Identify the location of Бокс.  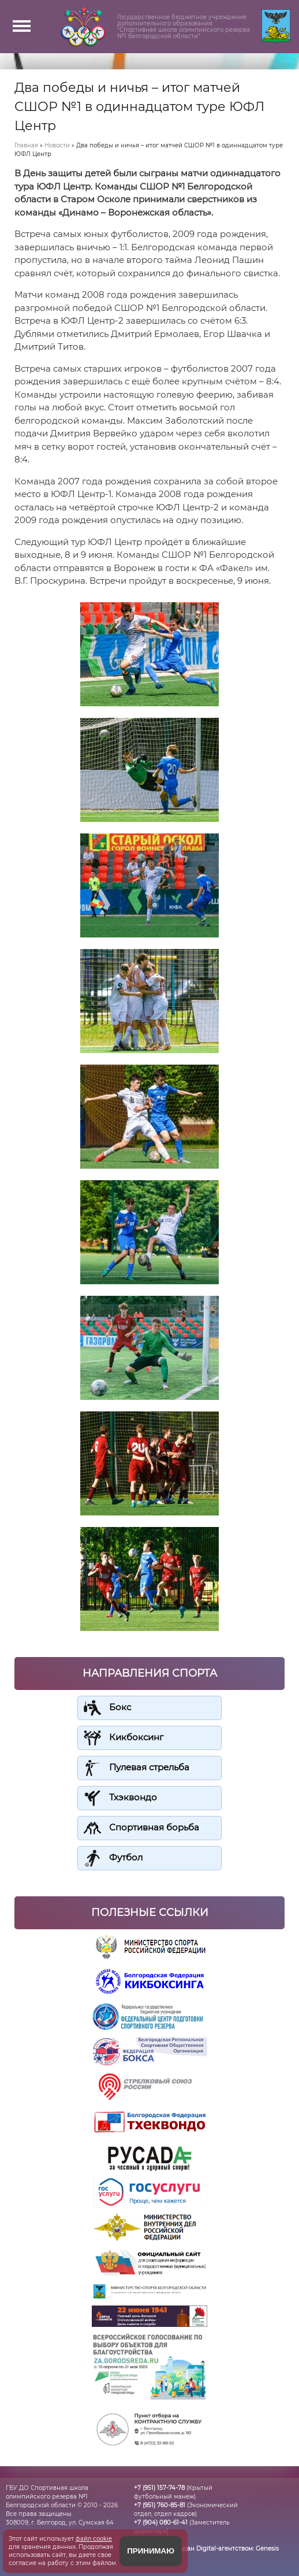
(120, 1707).